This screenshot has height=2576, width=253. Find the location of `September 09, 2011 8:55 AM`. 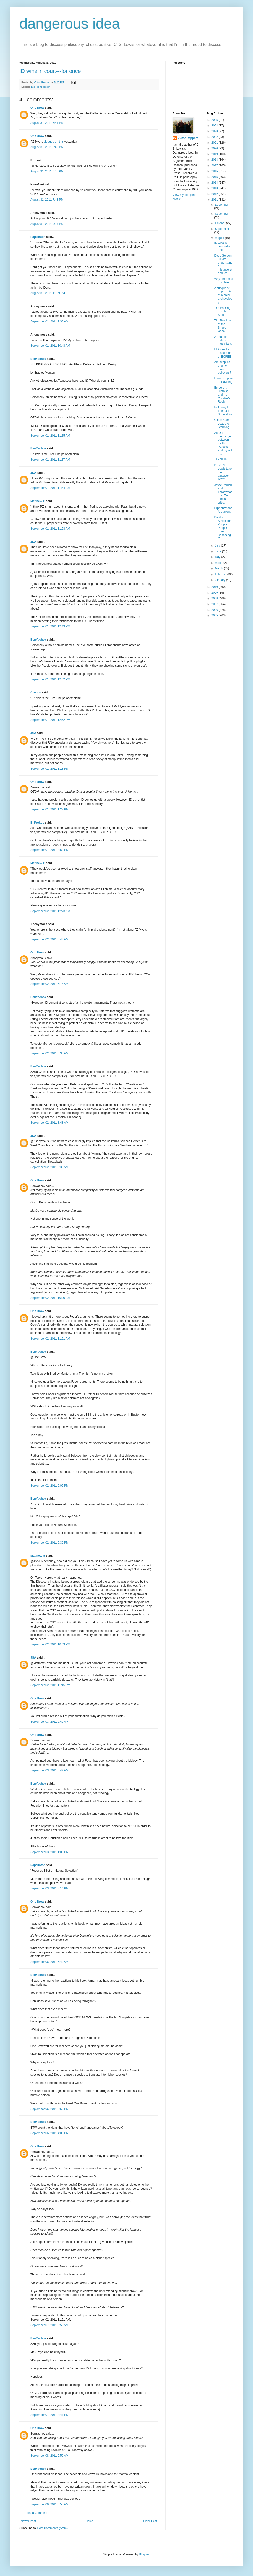

September 09, 2011 8:55 AM is located at coordinates (49, 2504).